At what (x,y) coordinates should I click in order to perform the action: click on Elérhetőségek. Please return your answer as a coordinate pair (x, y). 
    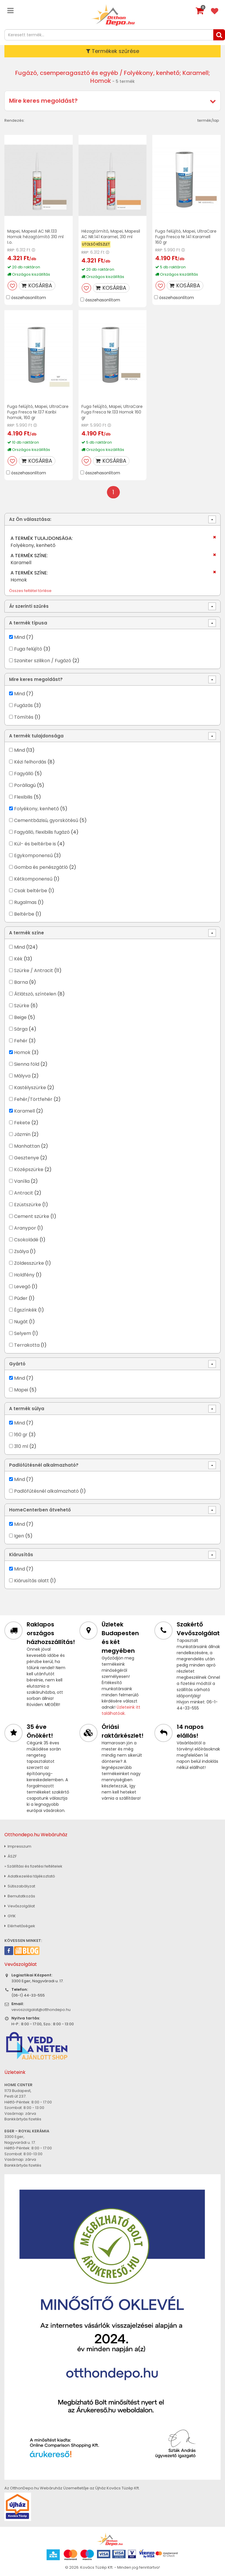
    Looking at the image, I should click on (19, 1926).